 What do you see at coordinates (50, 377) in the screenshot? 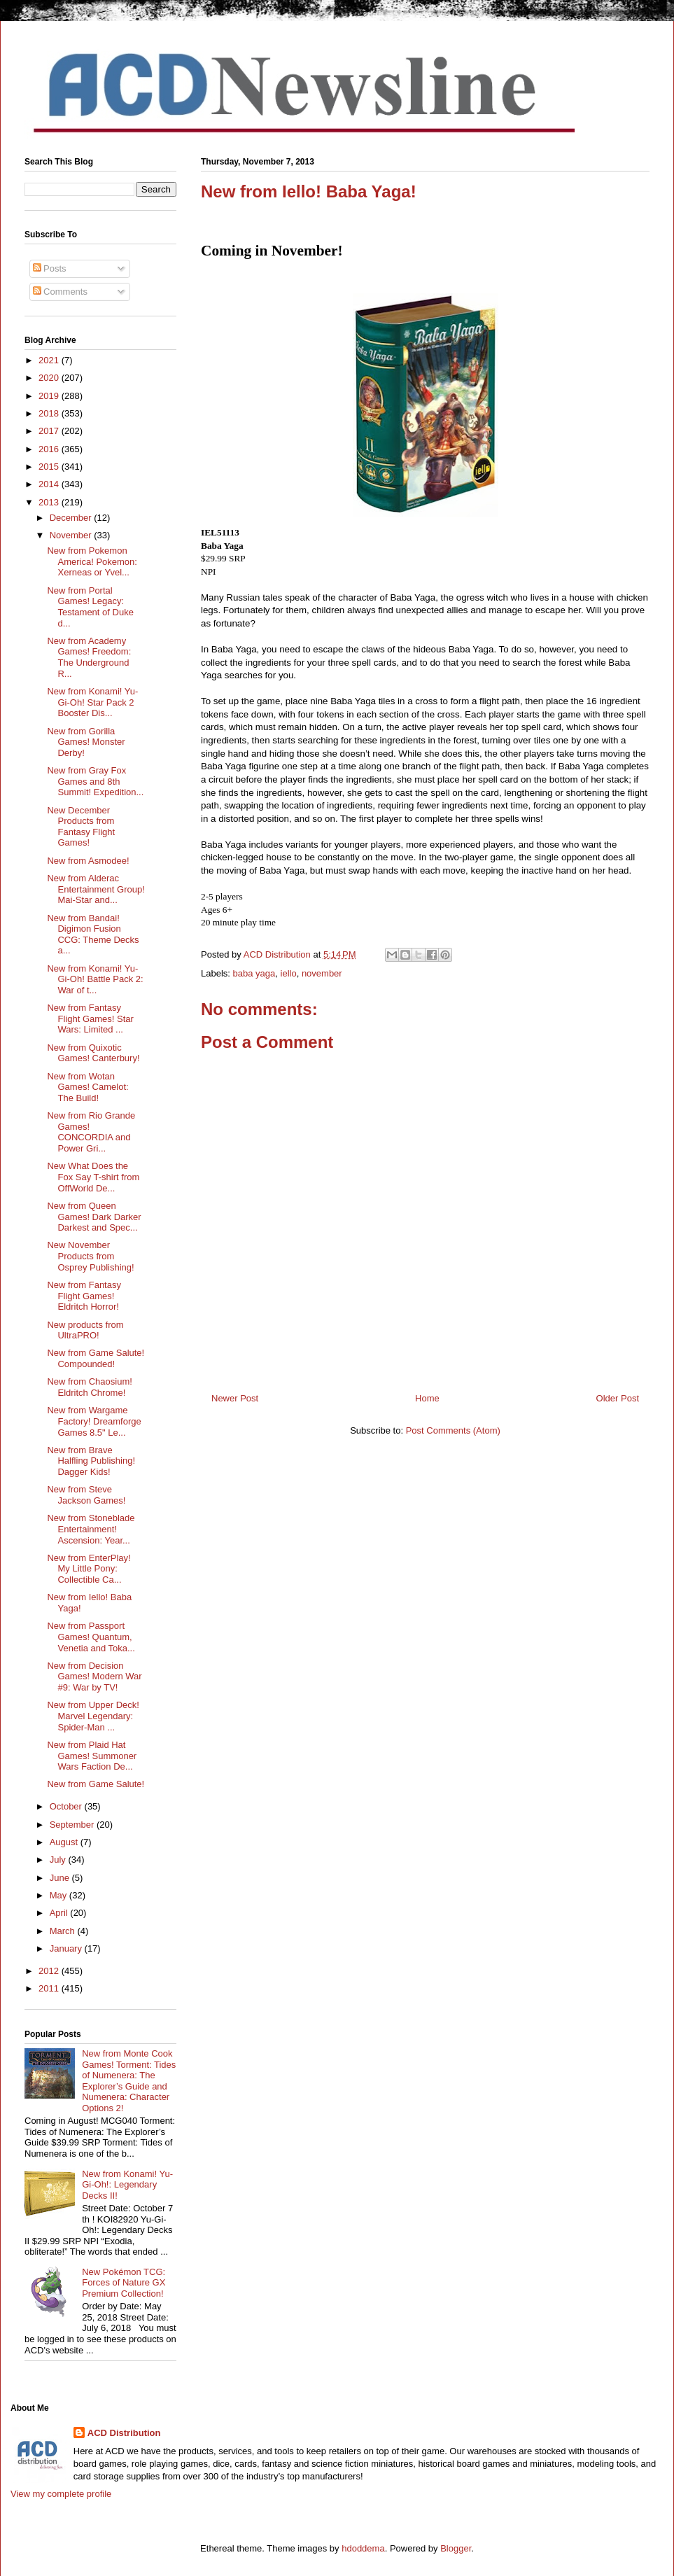
I see `2020` at bounding box center [50, 377].